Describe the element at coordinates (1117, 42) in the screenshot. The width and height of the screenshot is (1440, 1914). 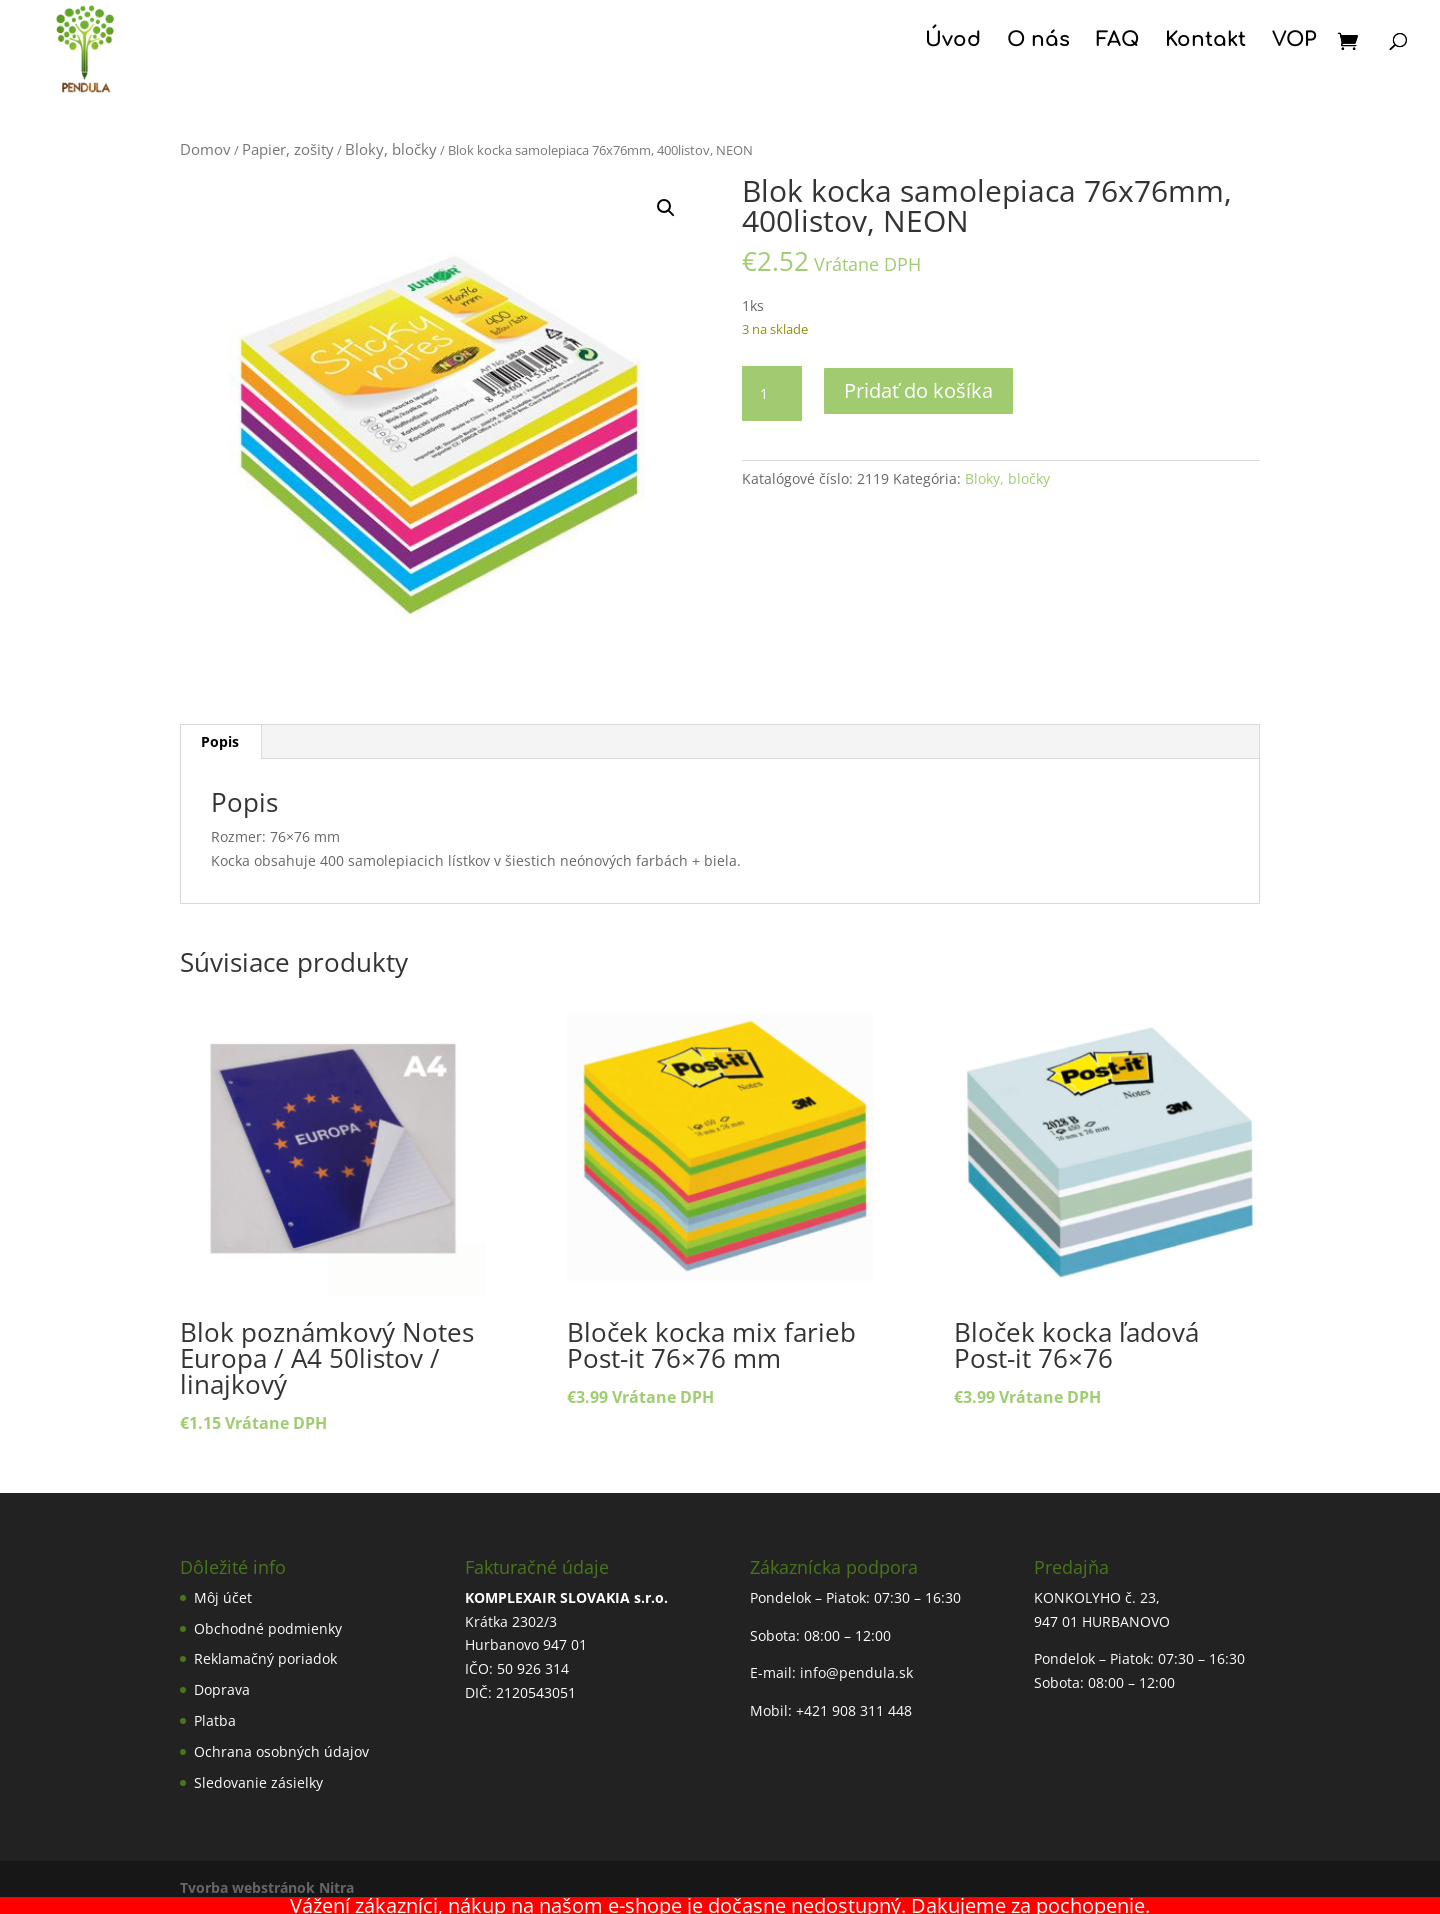
I see `FAQ` at that location.